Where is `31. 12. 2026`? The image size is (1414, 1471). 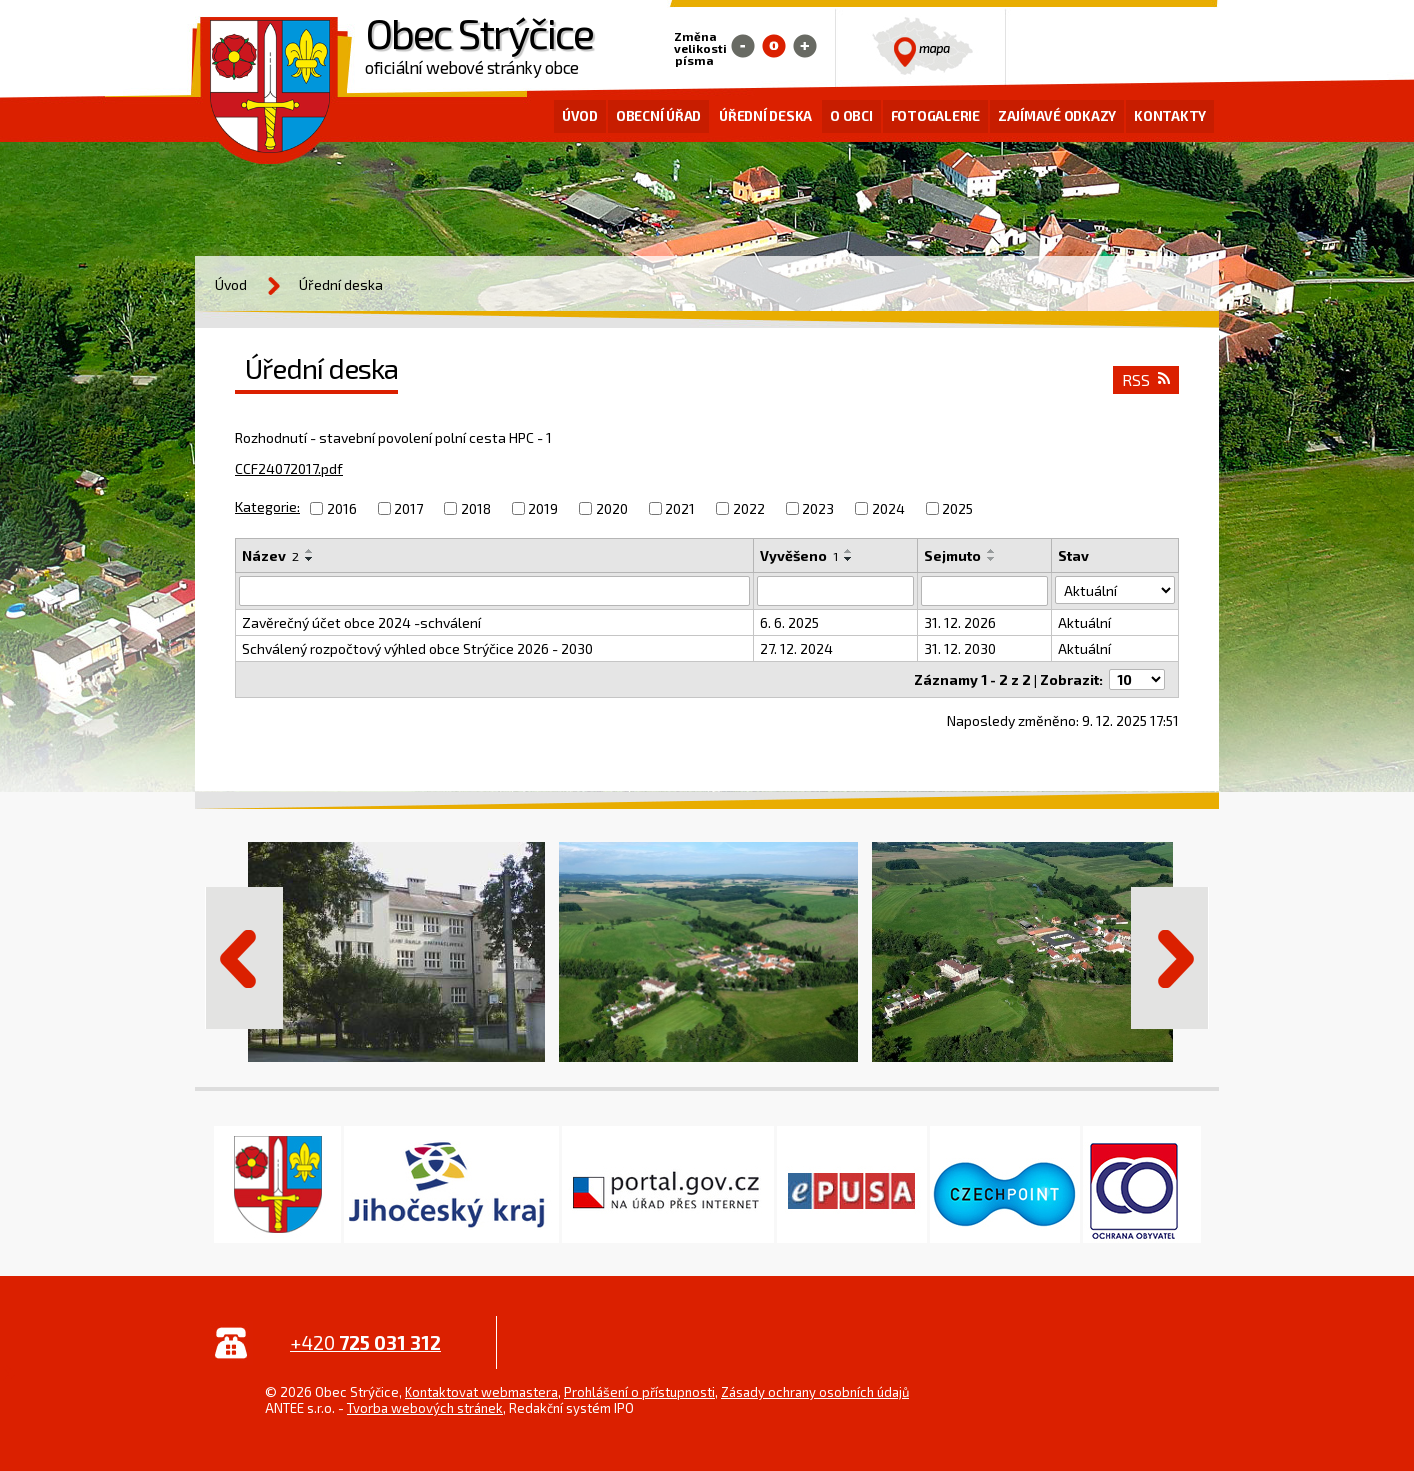
31. 12. 2026 is located at coordinates (960, 622).